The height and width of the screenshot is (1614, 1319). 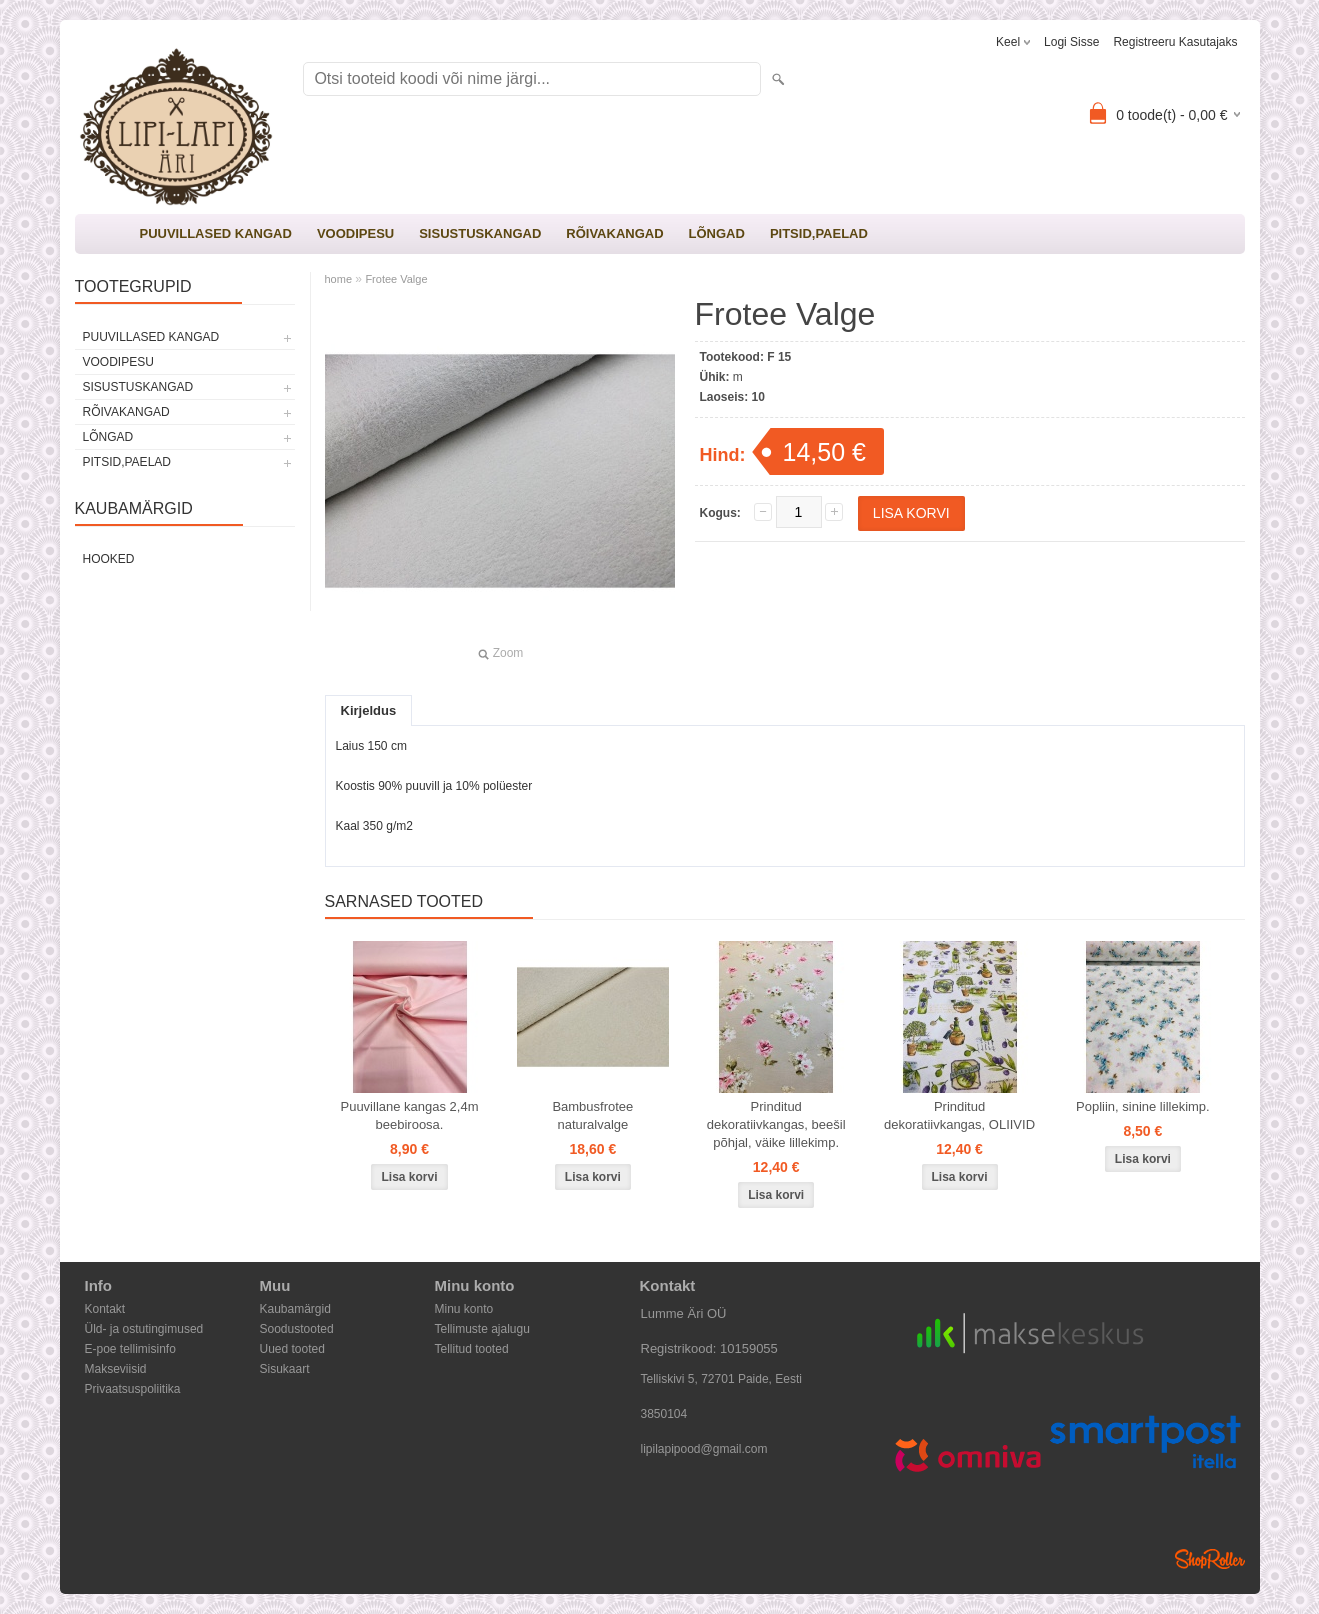 I want to click on Tellitud tooted, so click(x=472, y=1349).